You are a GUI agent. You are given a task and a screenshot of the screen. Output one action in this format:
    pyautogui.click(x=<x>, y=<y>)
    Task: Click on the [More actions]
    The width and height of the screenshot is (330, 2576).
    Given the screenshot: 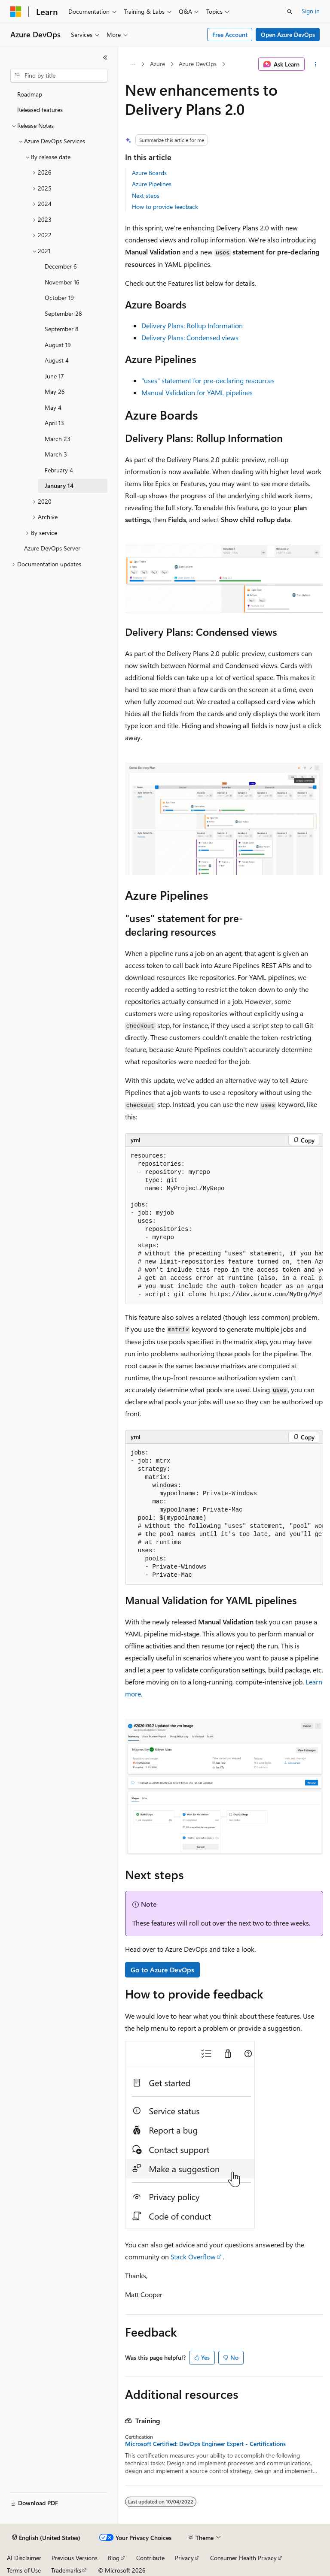 What is the action you would take?
    pyautogui.click(x=315, y=64)
    